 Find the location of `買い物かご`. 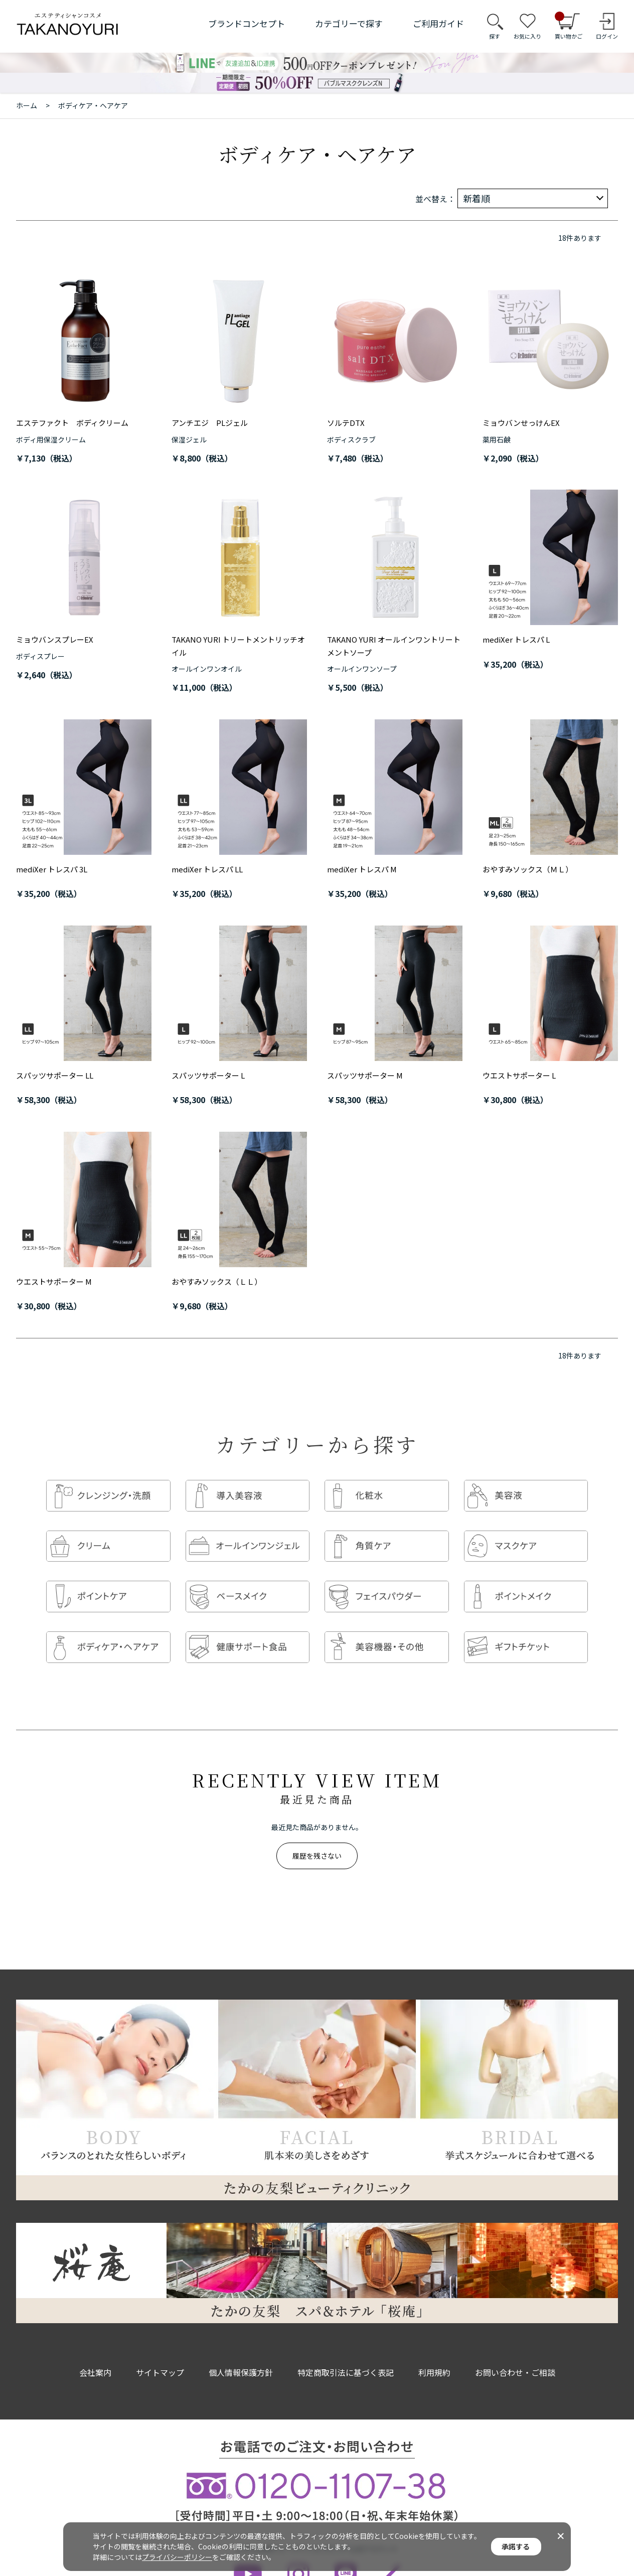

買い物かご is located at coordinates (568, 26).